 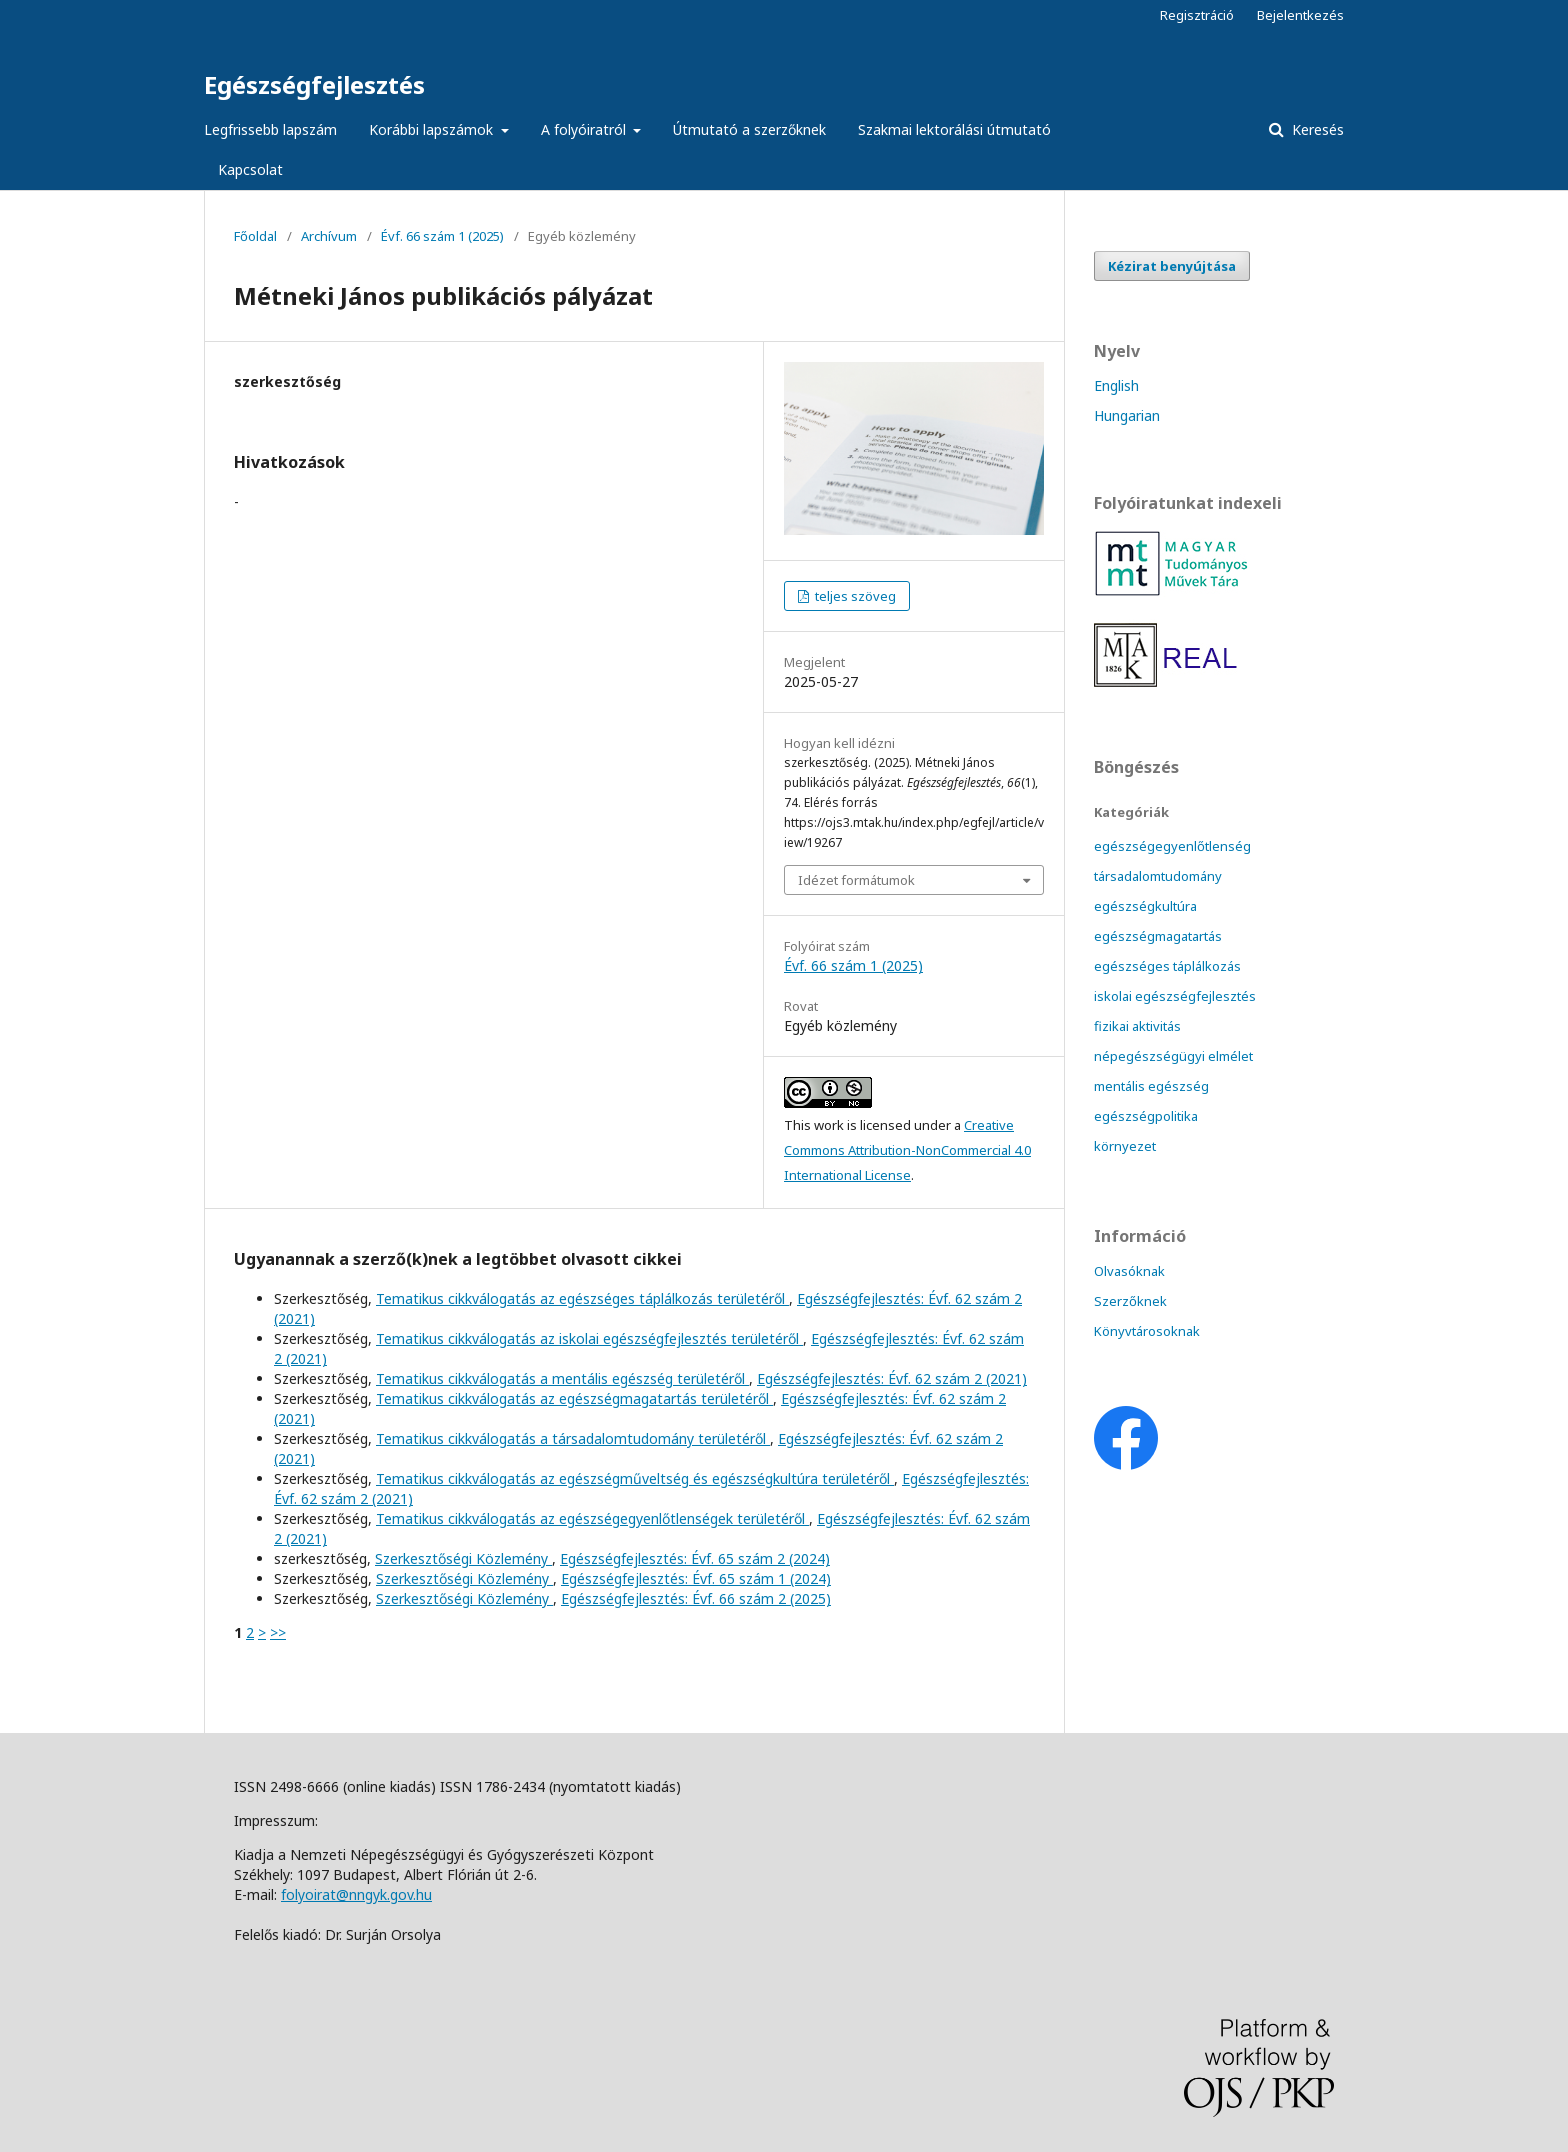 I want to click on Szerkesztőségi Közlemény, so click(x=463, y=1558).